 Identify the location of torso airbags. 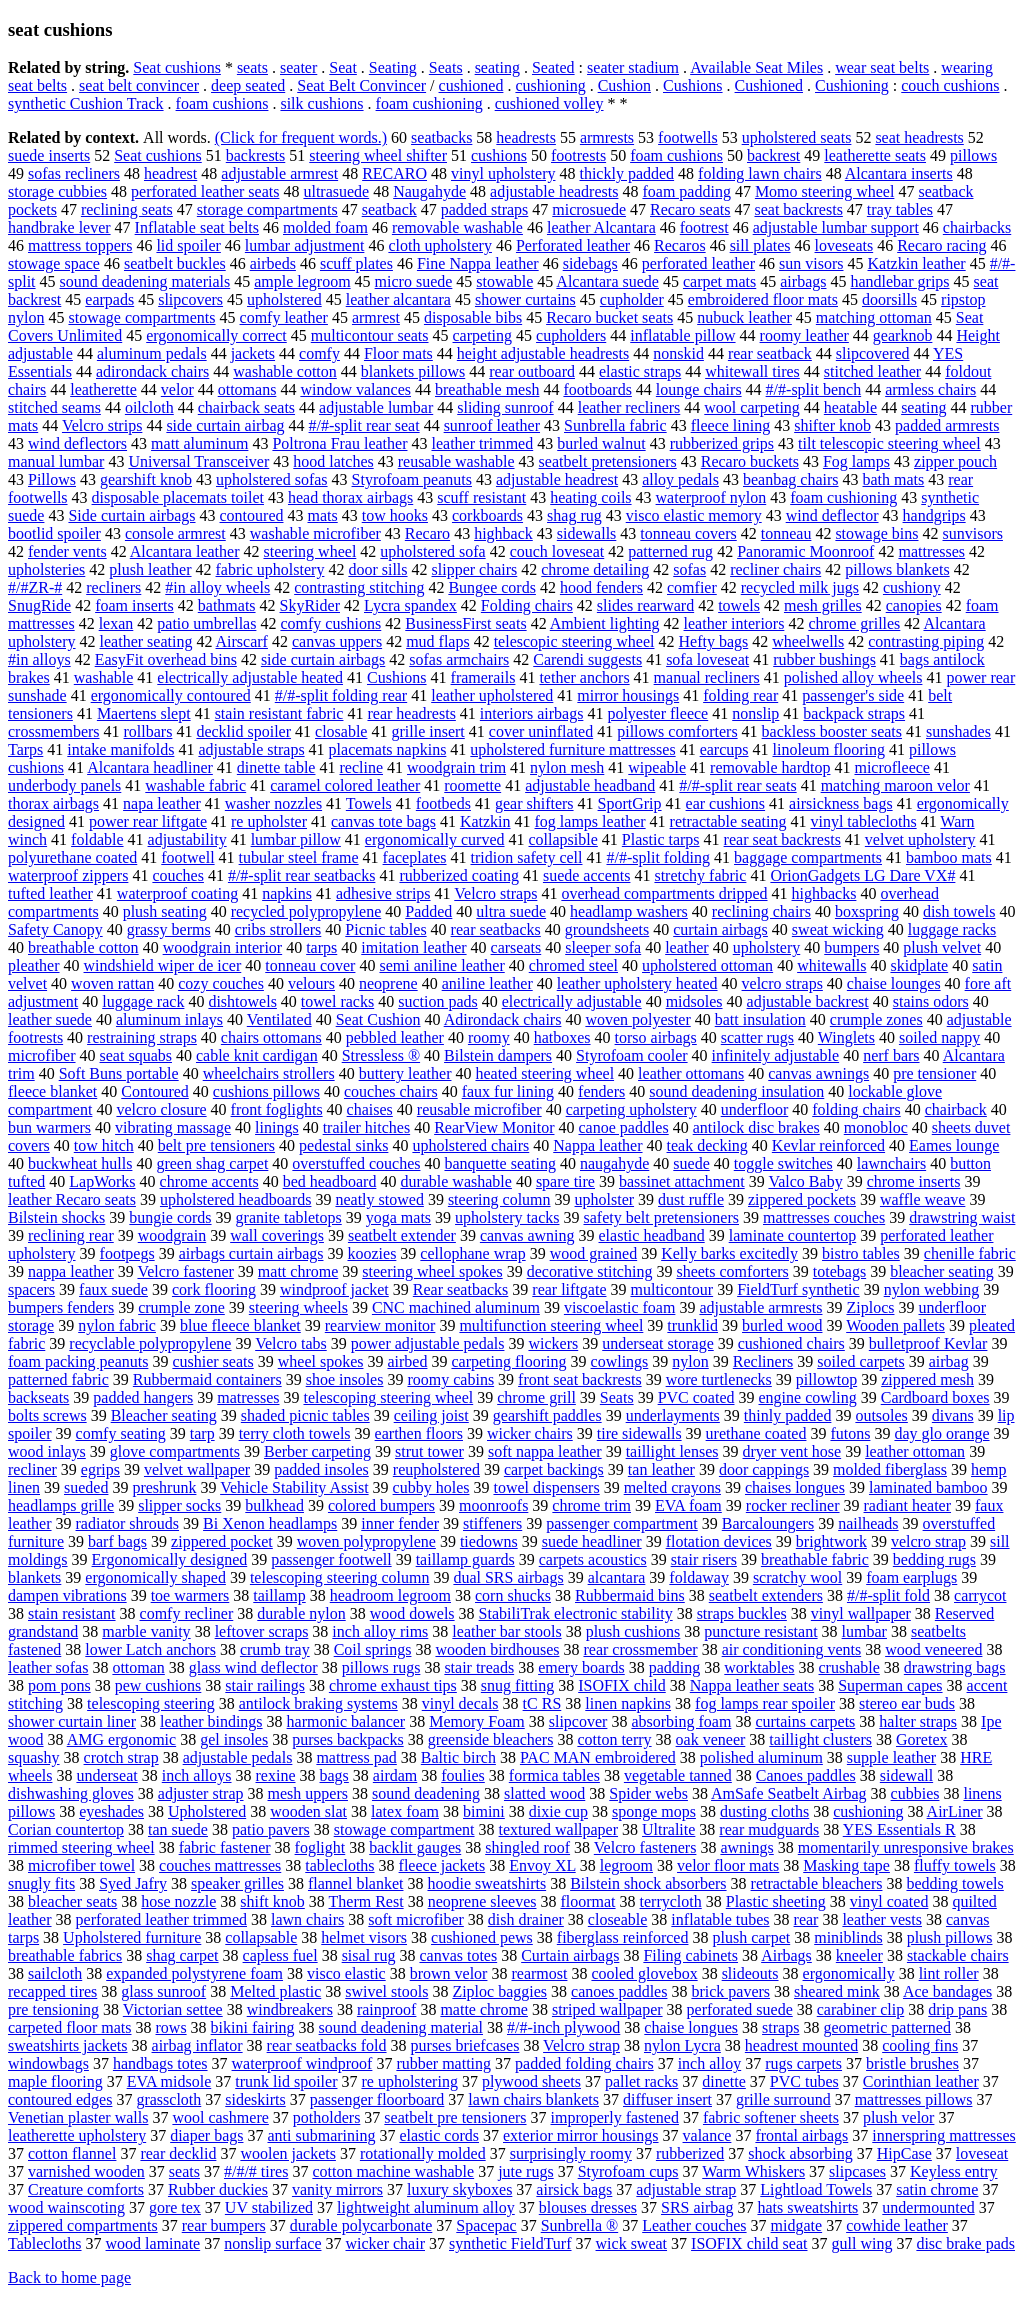
(656, 1037).